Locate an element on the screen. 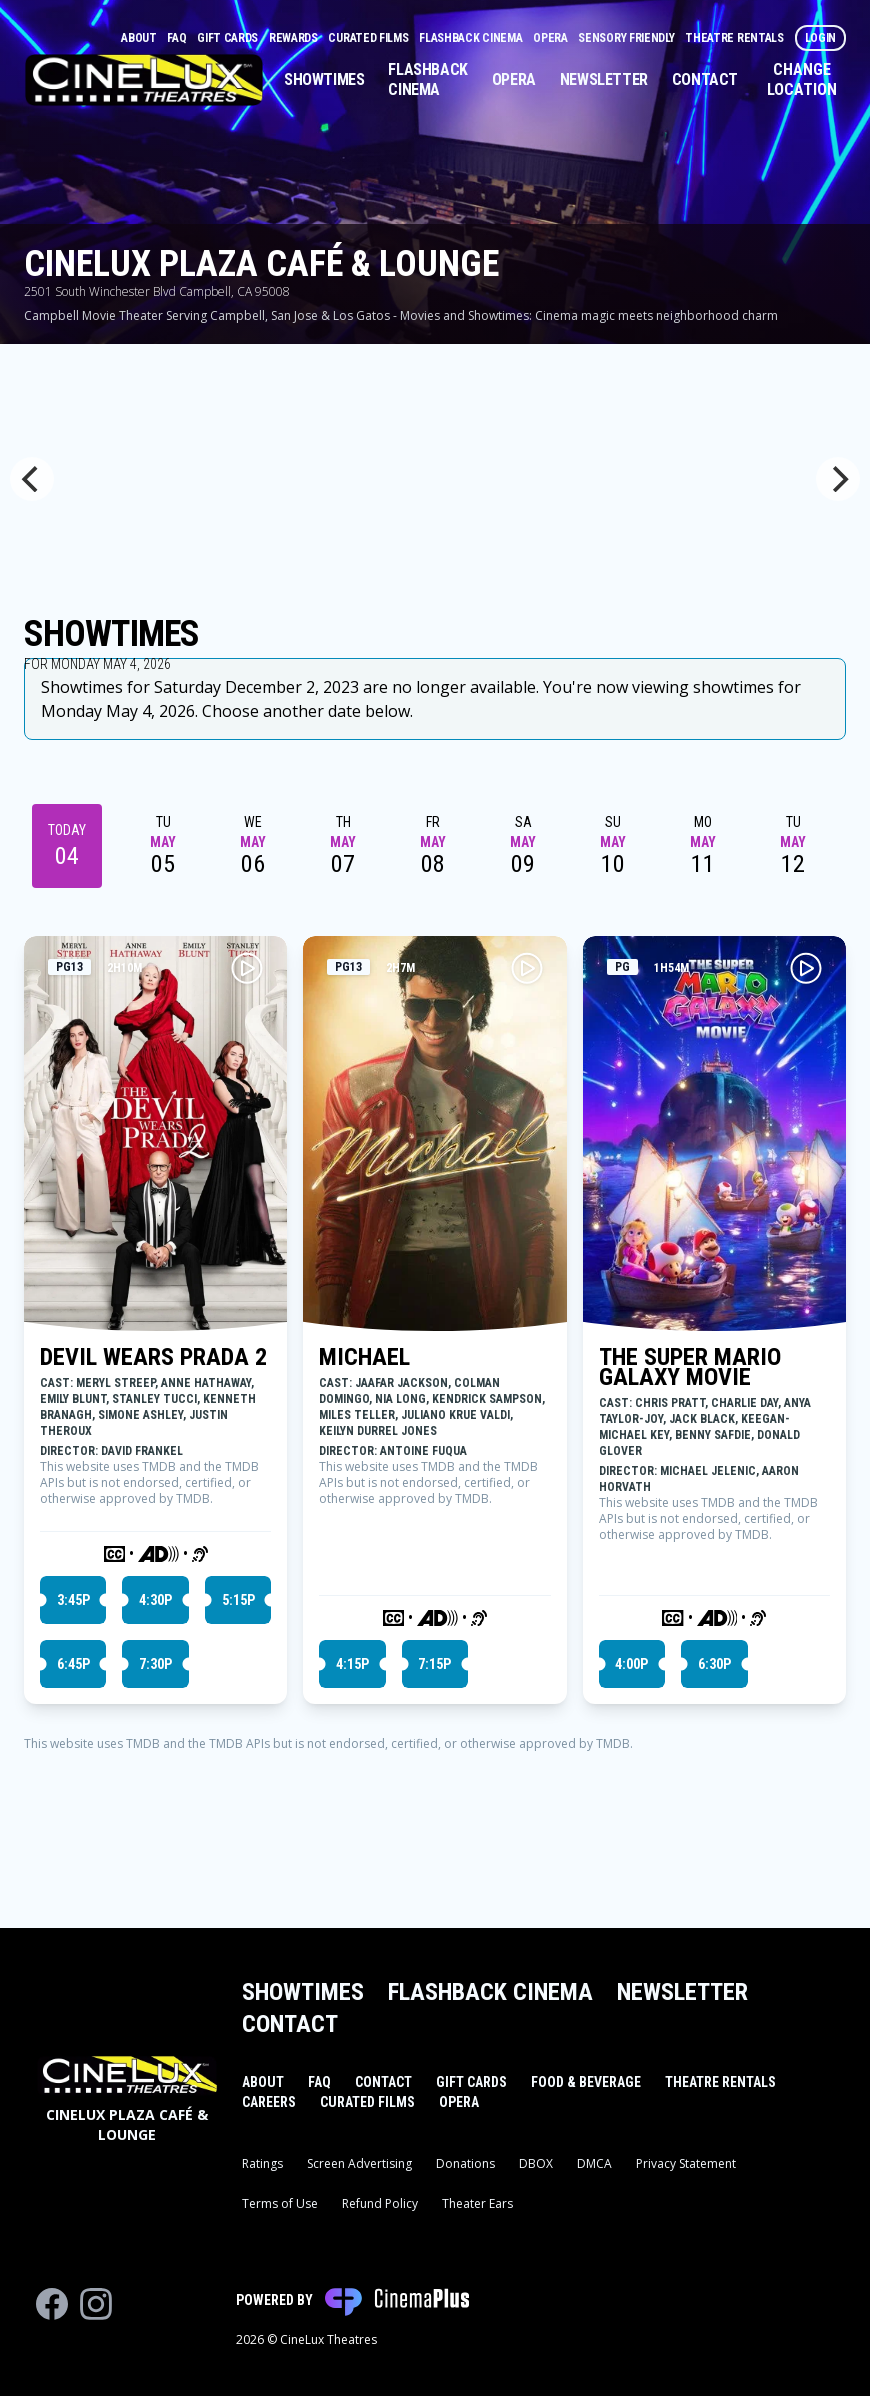 This screenshot has width=870, height=2396. Curated Films is located at coordinates (369, 38).